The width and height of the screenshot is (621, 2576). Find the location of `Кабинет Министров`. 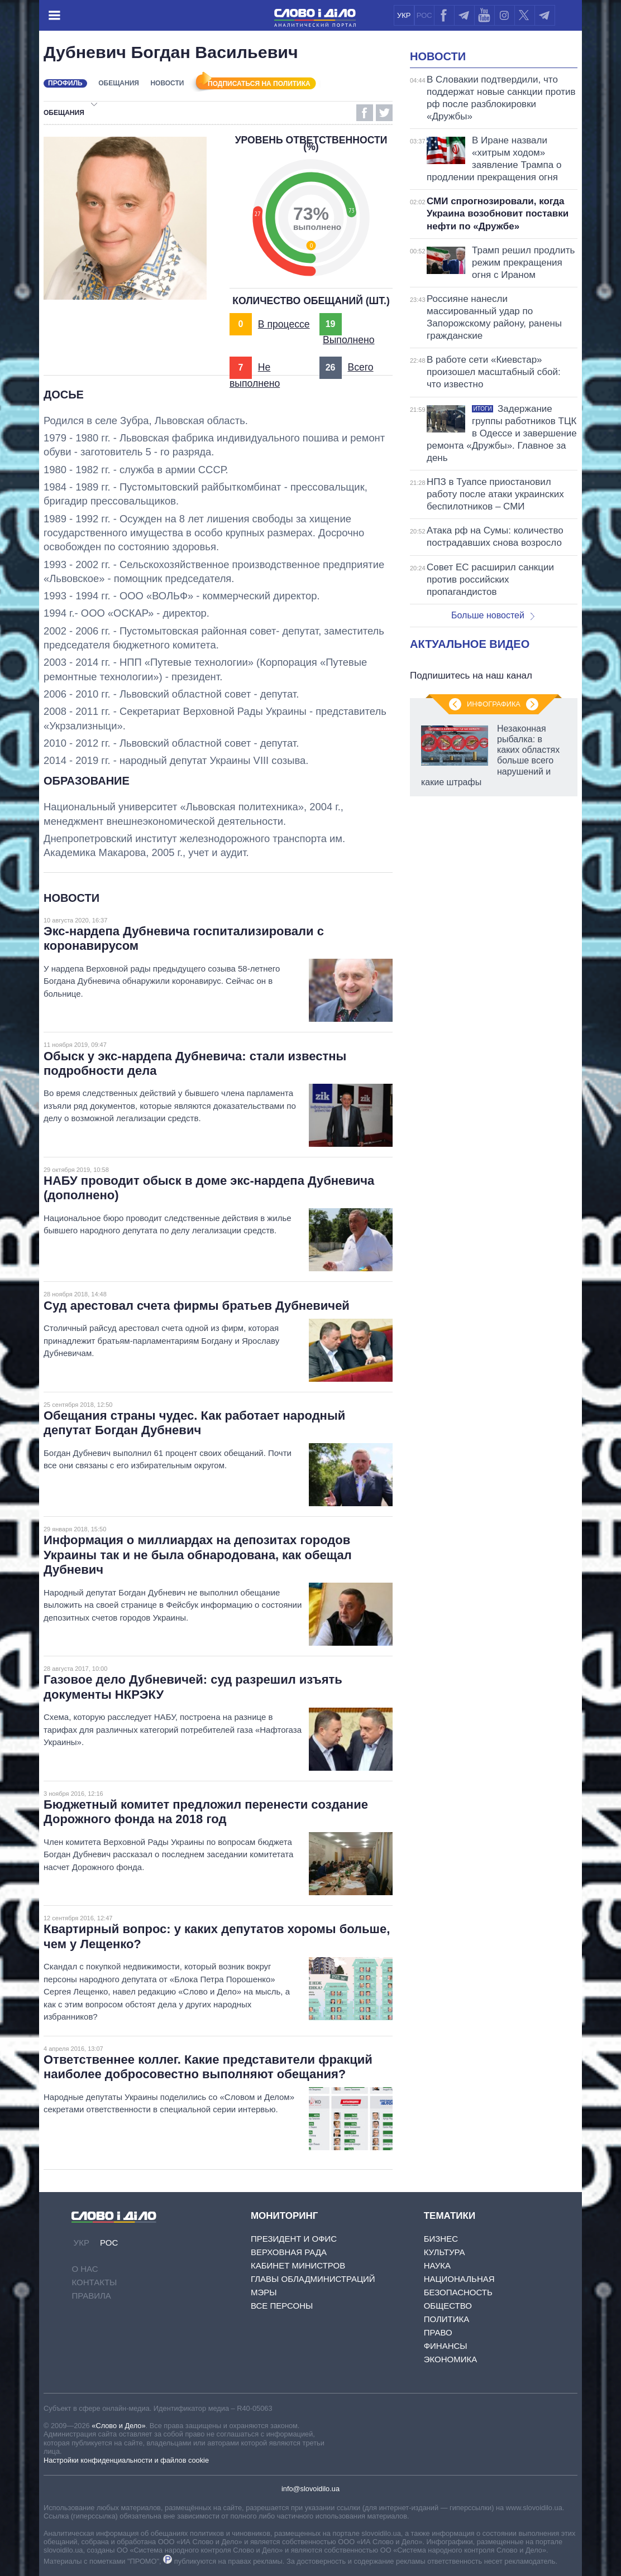

Кабинет Министров is located at coordinates (298, 2265).